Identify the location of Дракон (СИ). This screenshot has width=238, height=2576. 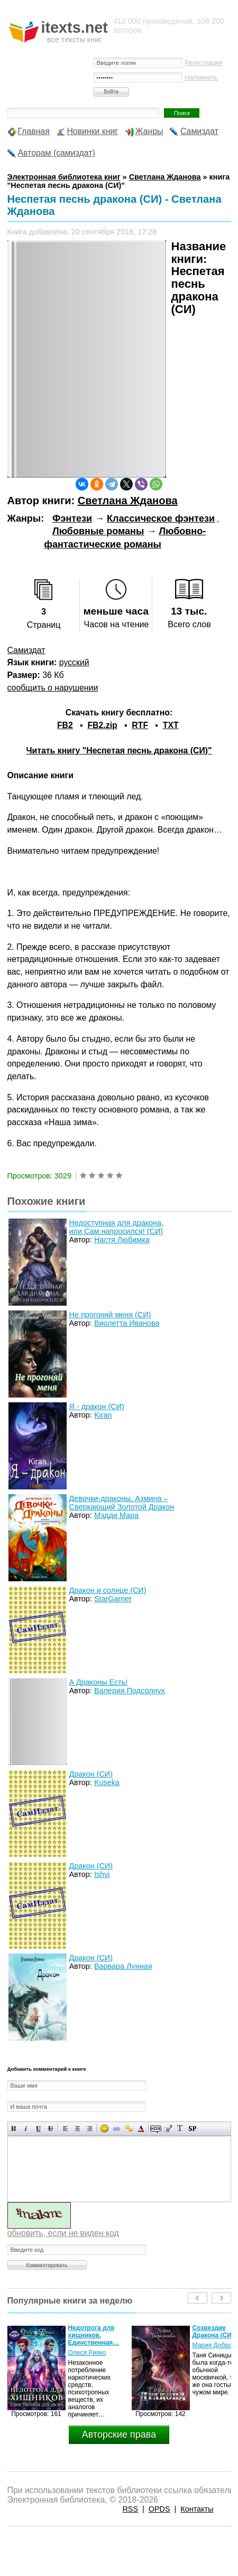
(91, 1774).